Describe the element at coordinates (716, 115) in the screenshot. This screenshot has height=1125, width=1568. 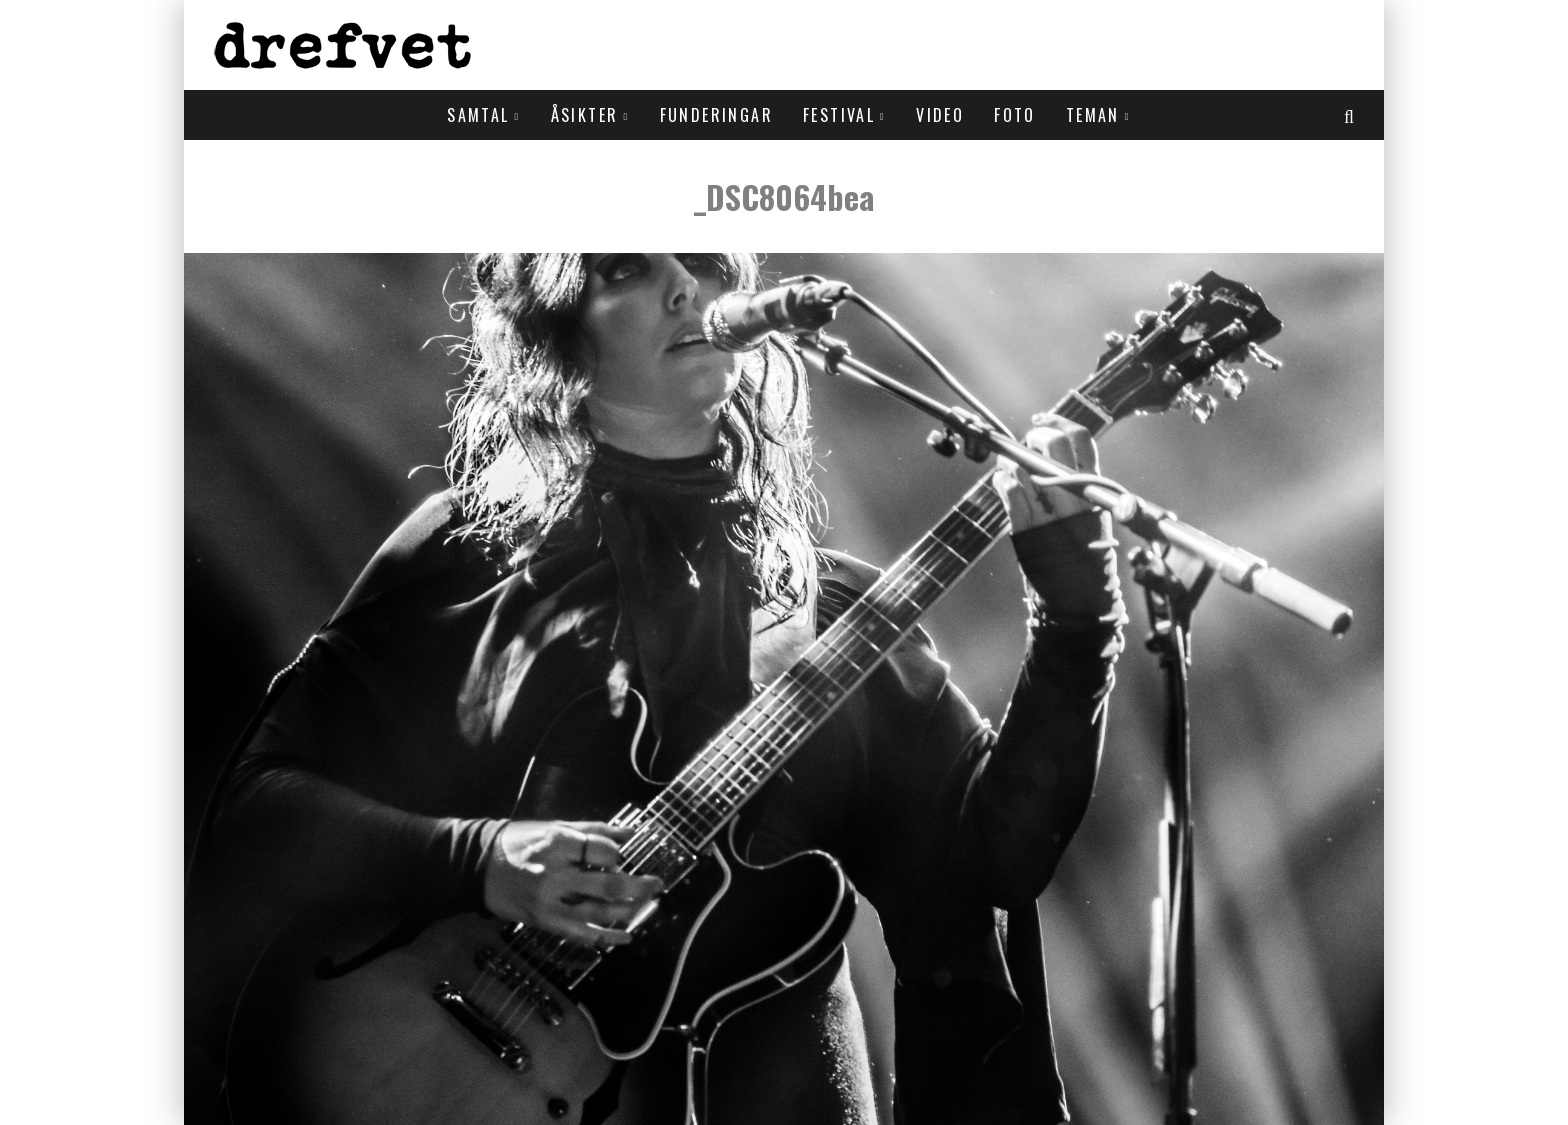
I see `Funderingar` at that location.